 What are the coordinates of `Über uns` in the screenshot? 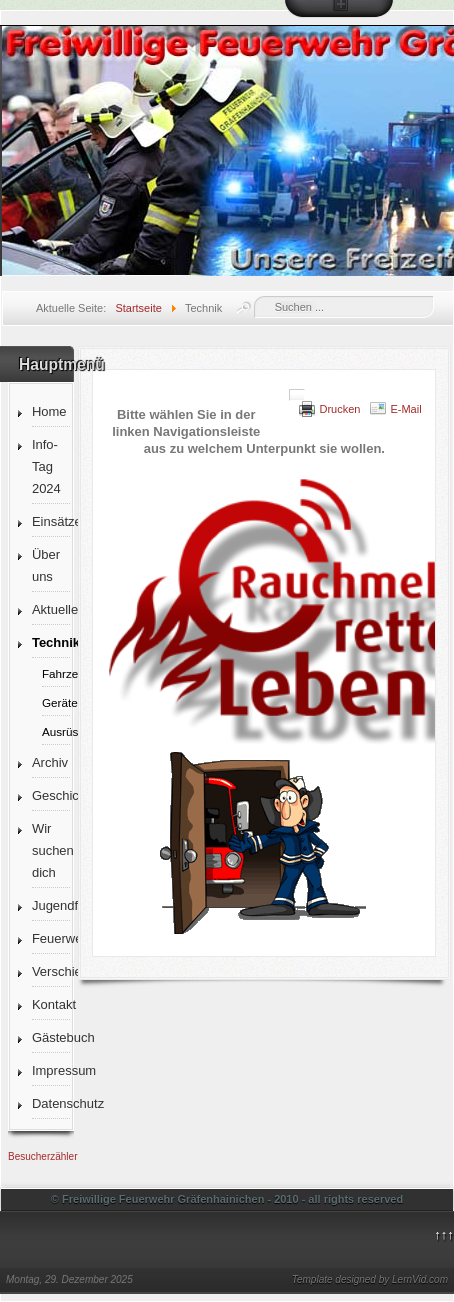 It's located at (46, 565).